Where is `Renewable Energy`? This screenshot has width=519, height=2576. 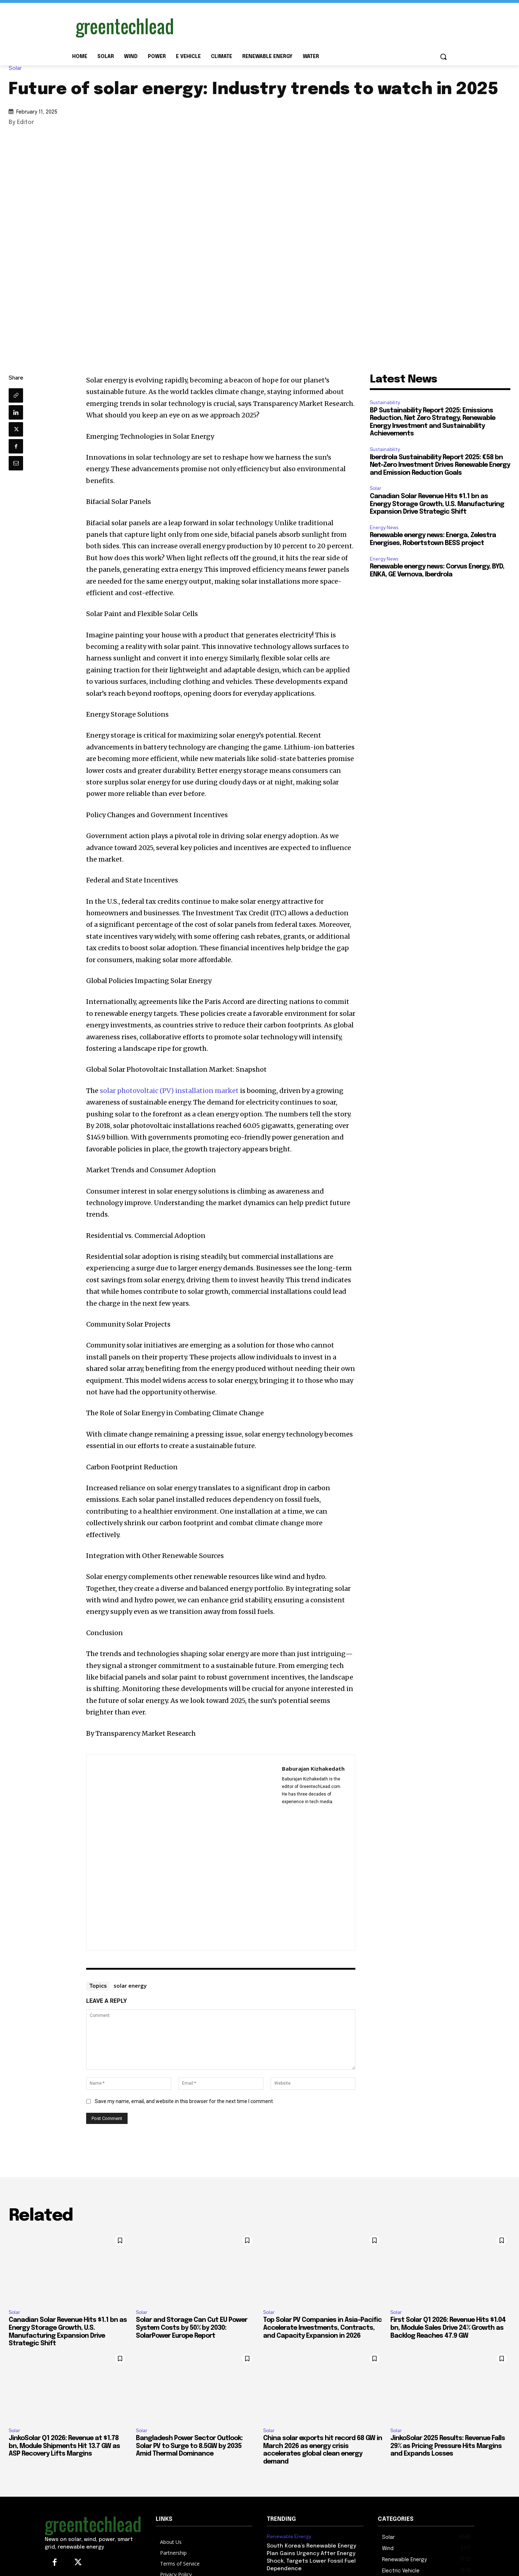 Renewable Energy is located at coordinates (289, 2536).